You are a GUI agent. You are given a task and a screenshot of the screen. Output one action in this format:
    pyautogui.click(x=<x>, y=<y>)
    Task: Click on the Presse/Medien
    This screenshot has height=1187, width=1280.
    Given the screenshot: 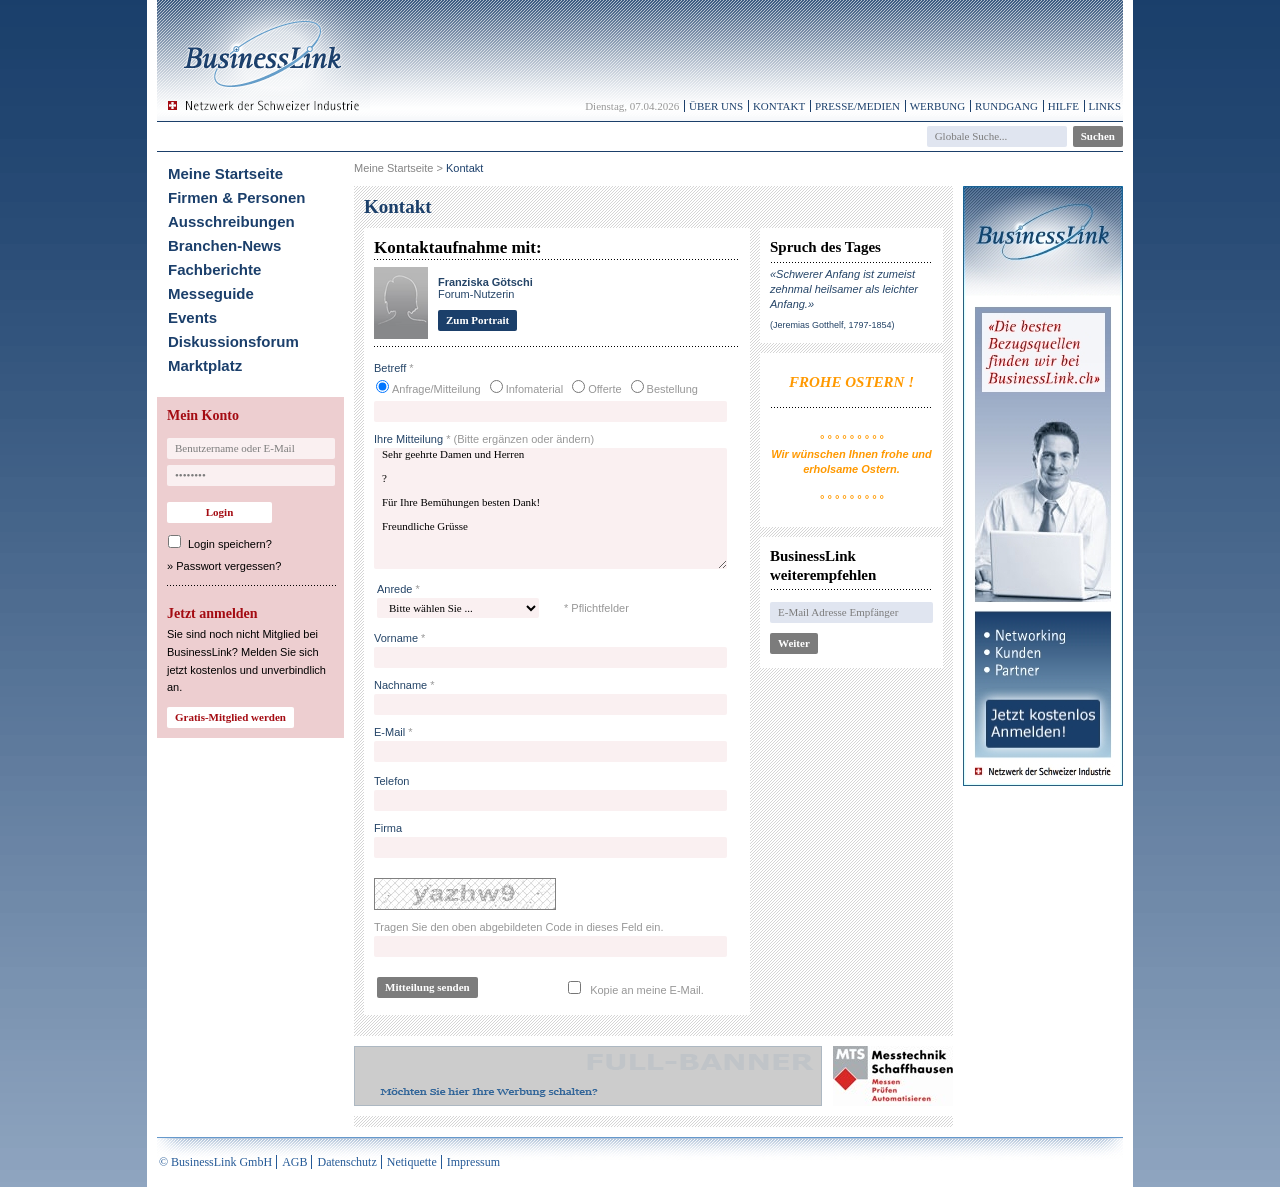 What is the action you would take?
    pyautogui.click(x=857, y=106)
    